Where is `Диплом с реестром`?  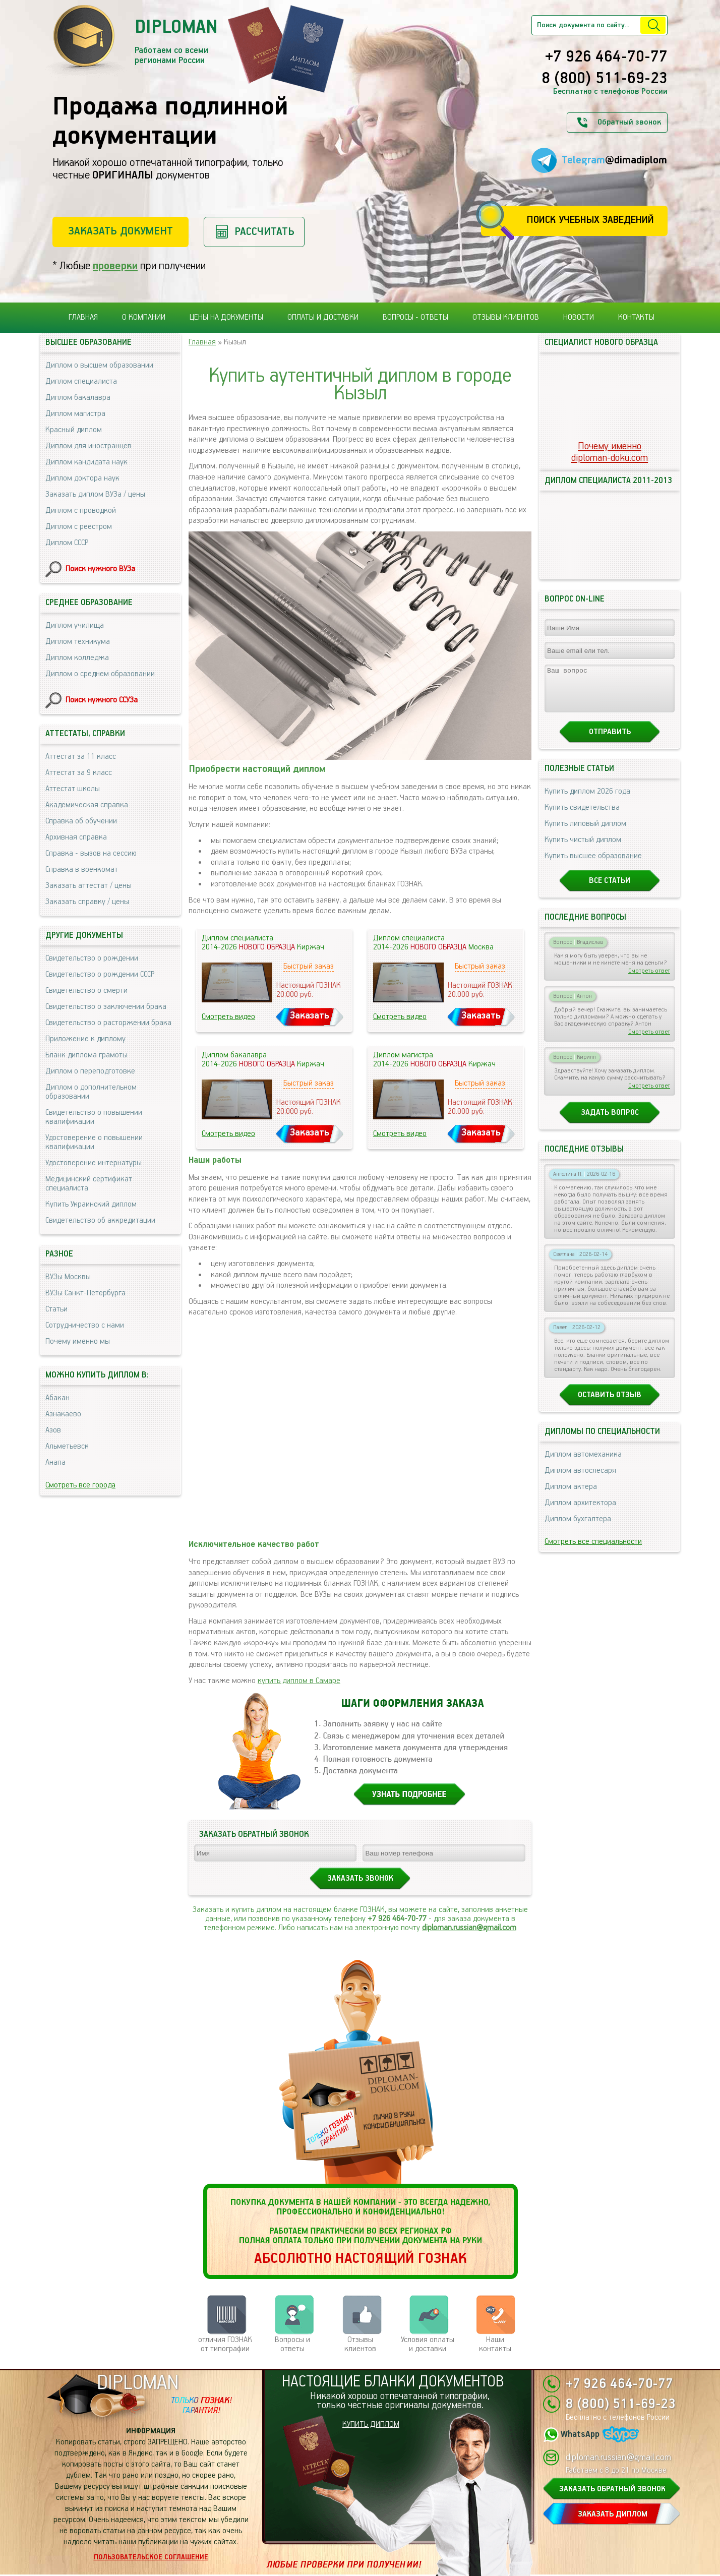 Диплом с реестром is located at coordinates (78, 526).